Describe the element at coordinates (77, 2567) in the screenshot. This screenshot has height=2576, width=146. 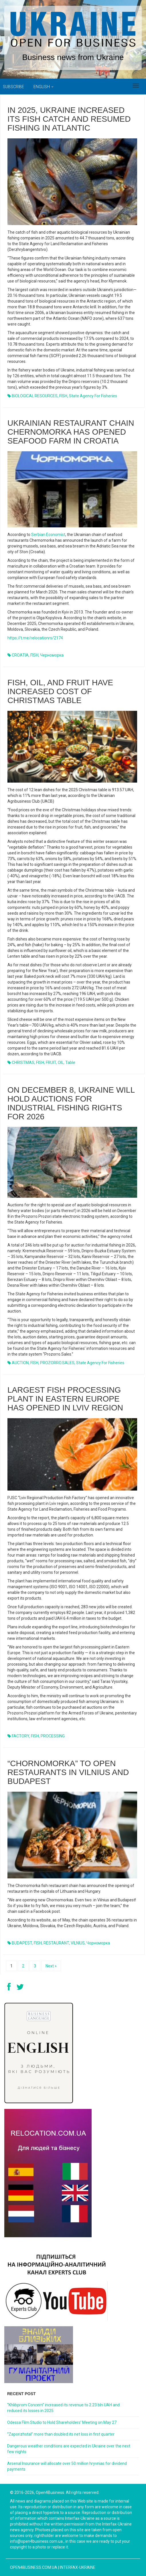
I see `Interfax-Ukraine` at that location.